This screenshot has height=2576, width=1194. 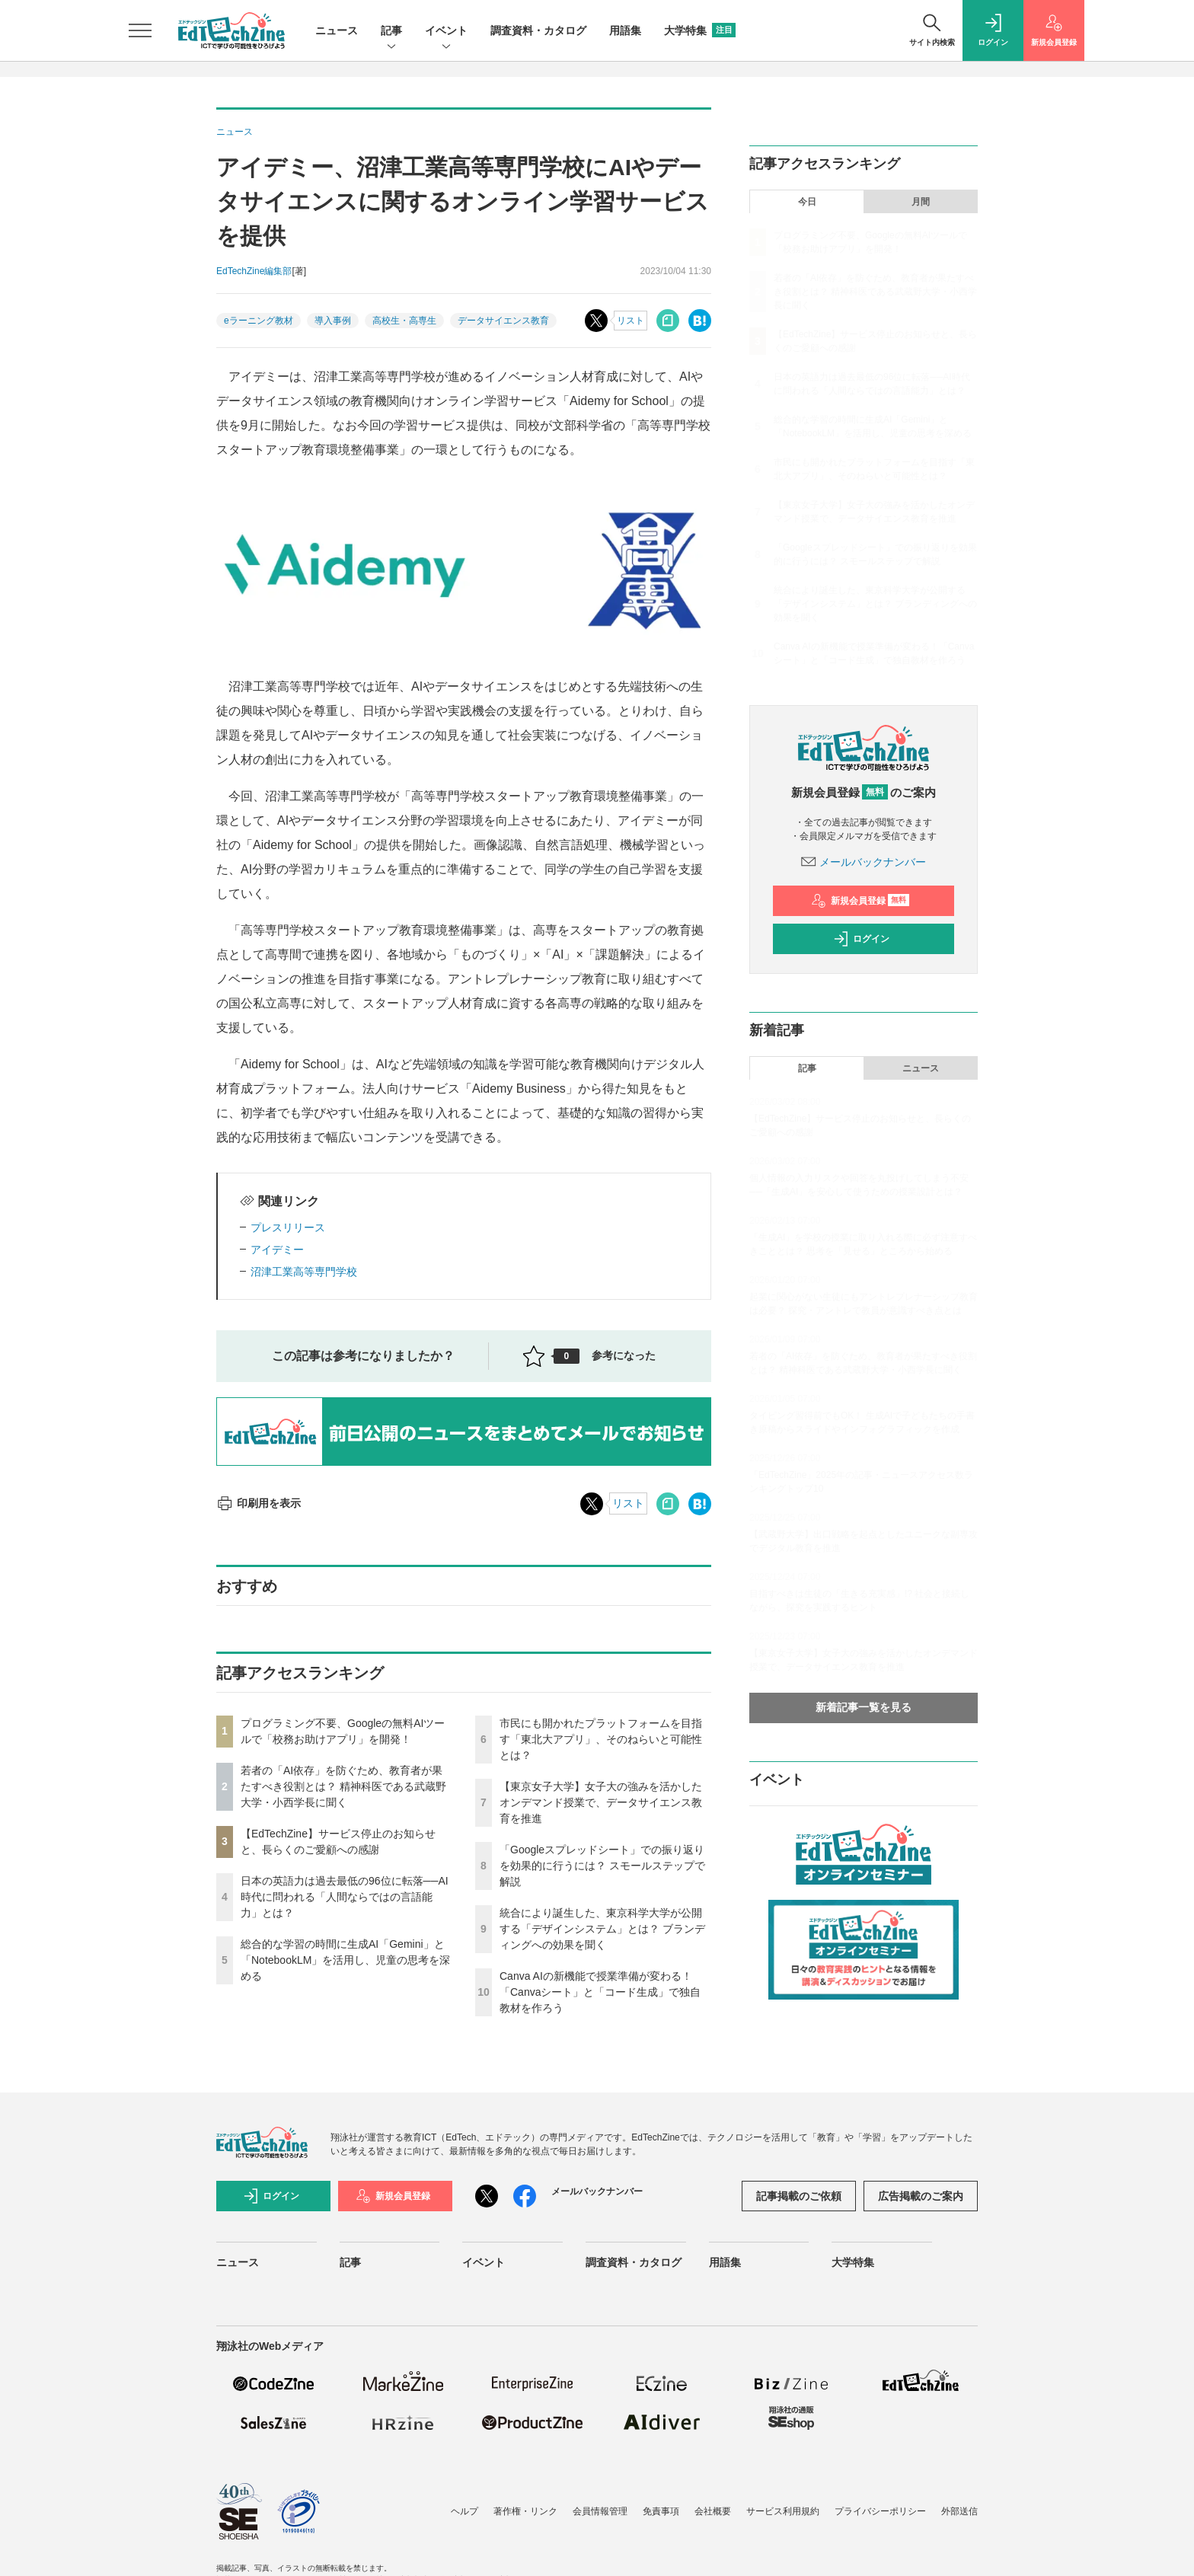 What do you see at coordinates (920, 201) in the screenshot?
I see `月間` at bounding box center [920, 201].